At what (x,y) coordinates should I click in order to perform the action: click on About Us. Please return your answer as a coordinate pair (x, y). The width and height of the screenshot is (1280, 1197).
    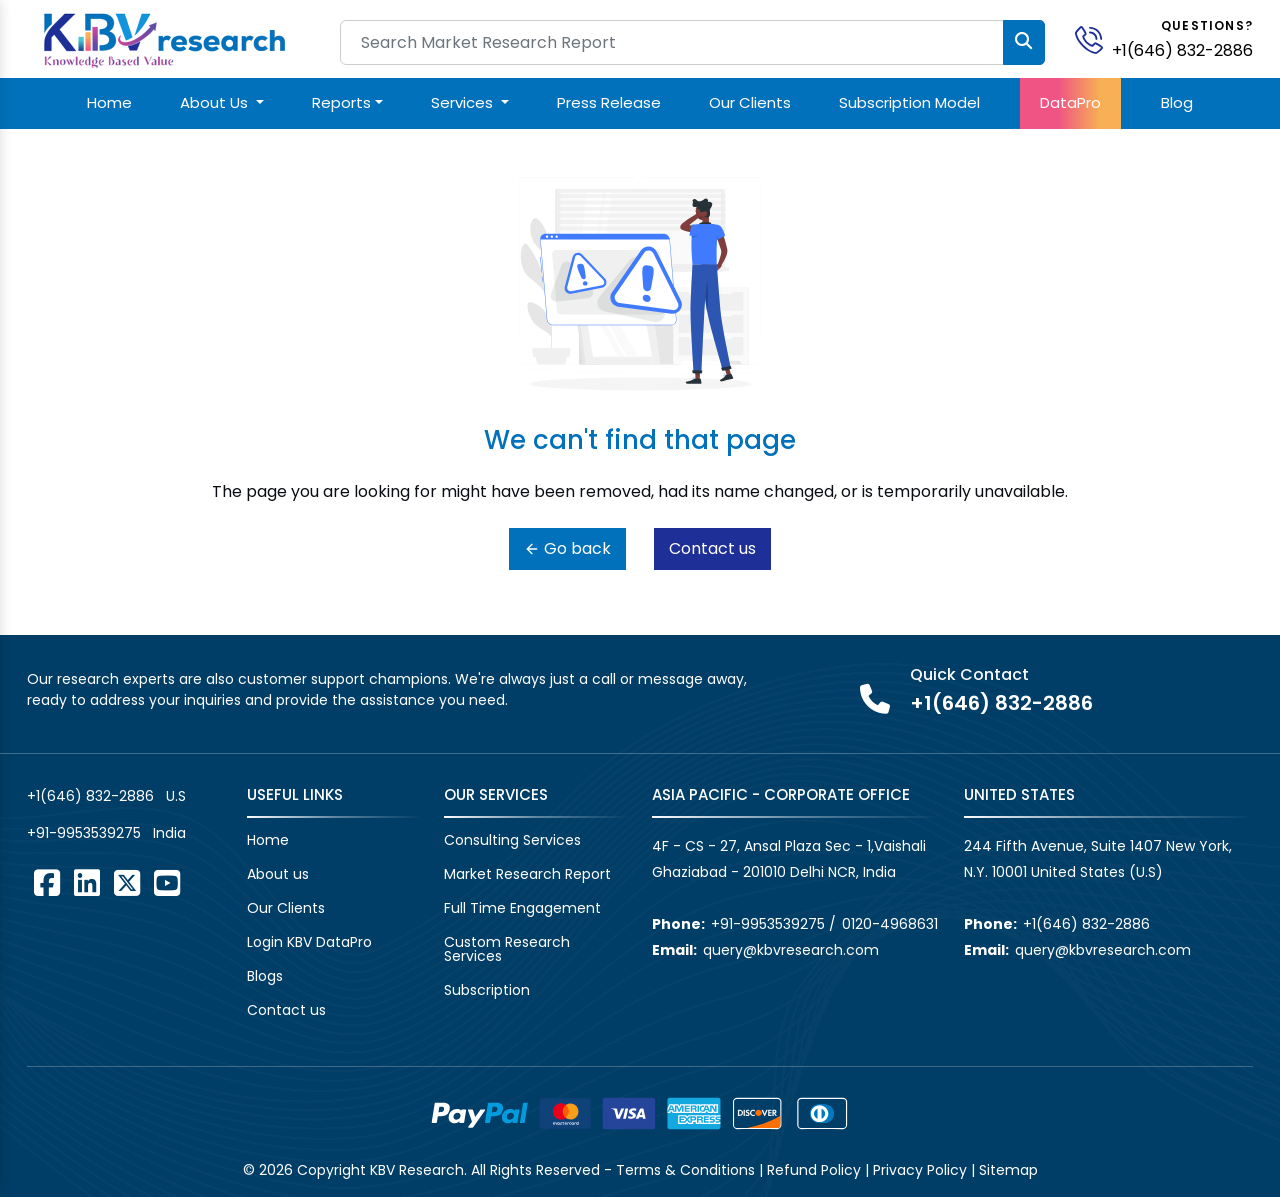
    Looking at the image, I should click on (216, 102).